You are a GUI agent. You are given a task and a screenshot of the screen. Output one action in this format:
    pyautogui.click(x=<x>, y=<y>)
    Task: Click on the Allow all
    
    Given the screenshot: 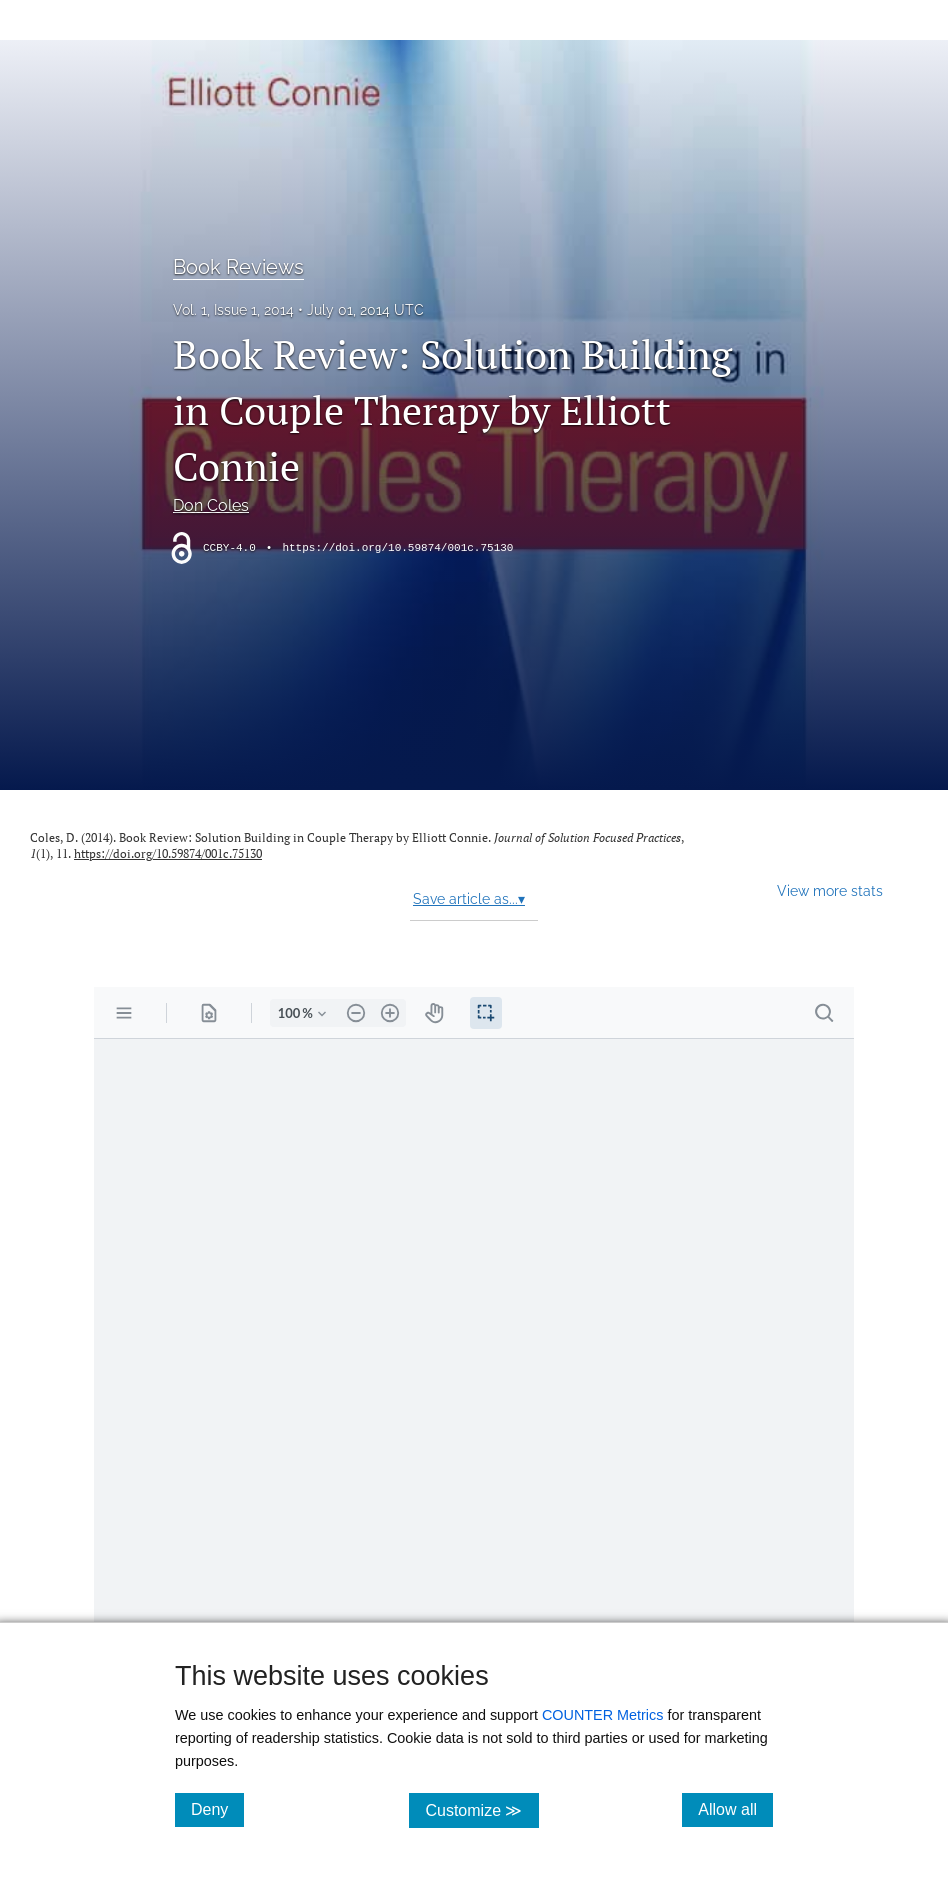 What is the action you would take?
    pyautogui.click(x=735, y=1809)
    